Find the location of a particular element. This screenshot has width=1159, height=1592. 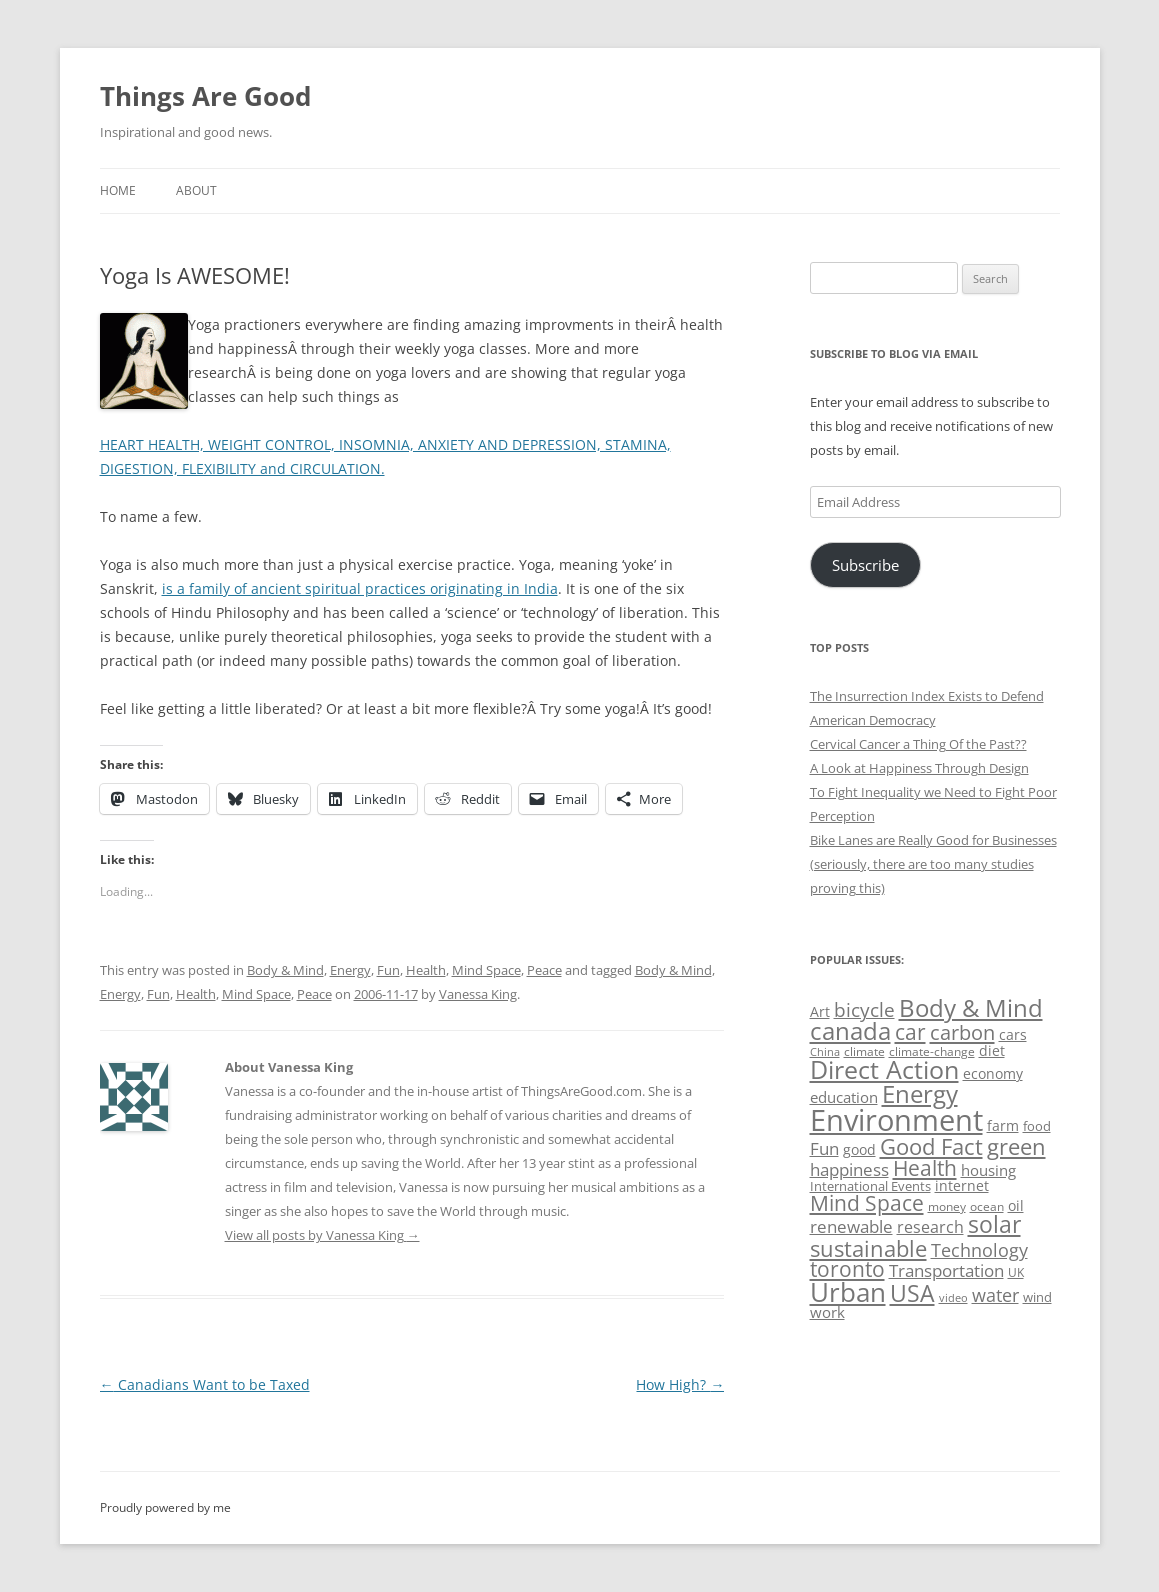

Art [Art (58 items)] is located at coordinates (820, 1011).